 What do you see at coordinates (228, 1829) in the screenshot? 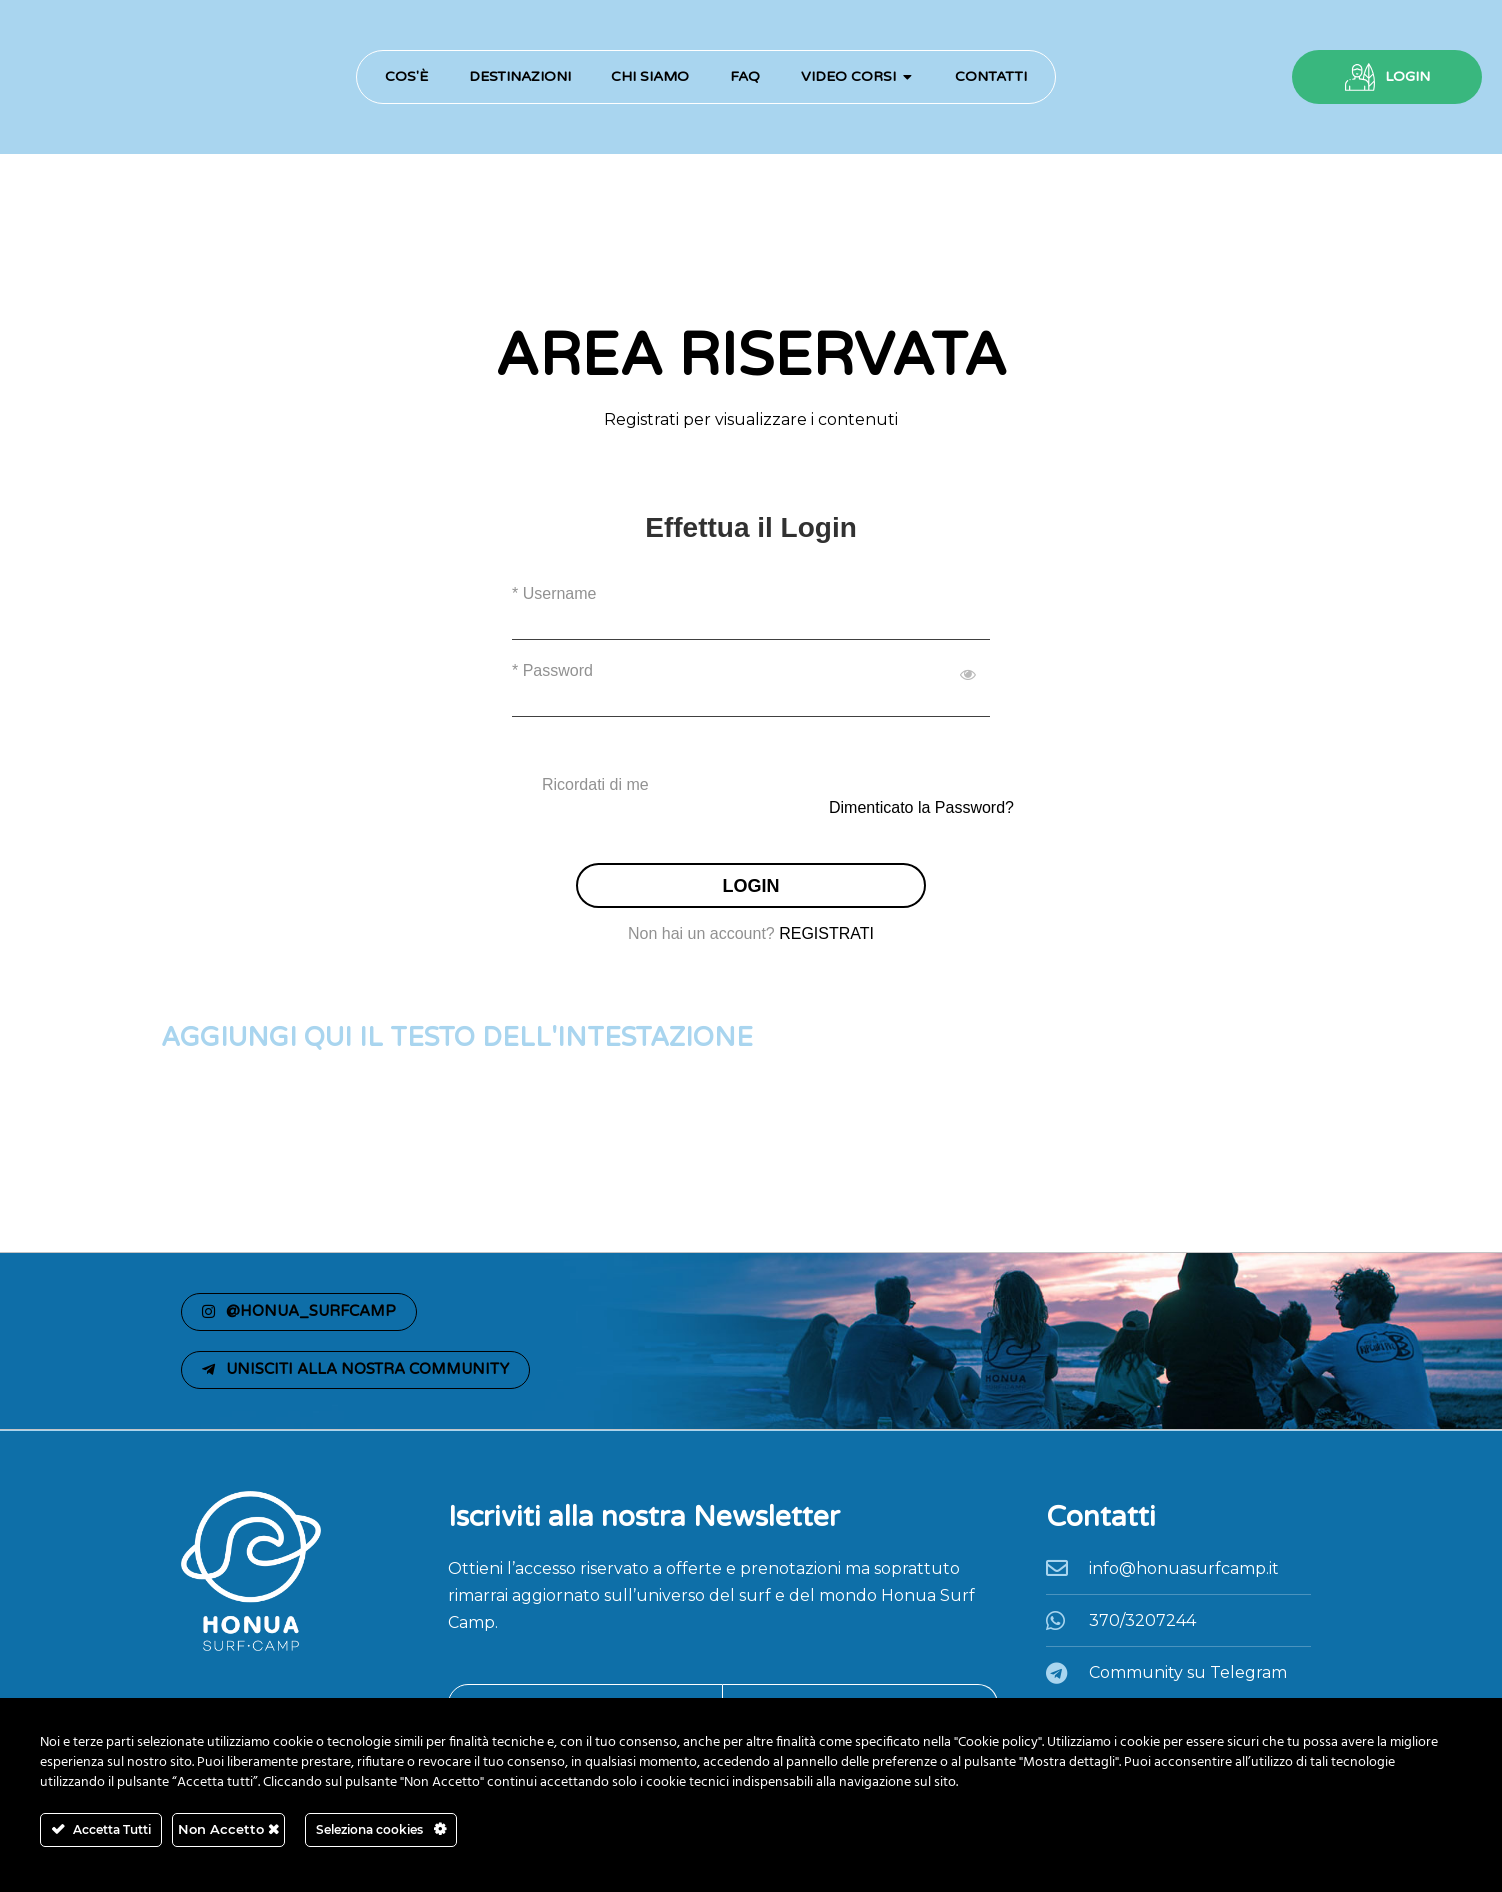
I see `Non Accetto` at bounding box center [228, 1829].